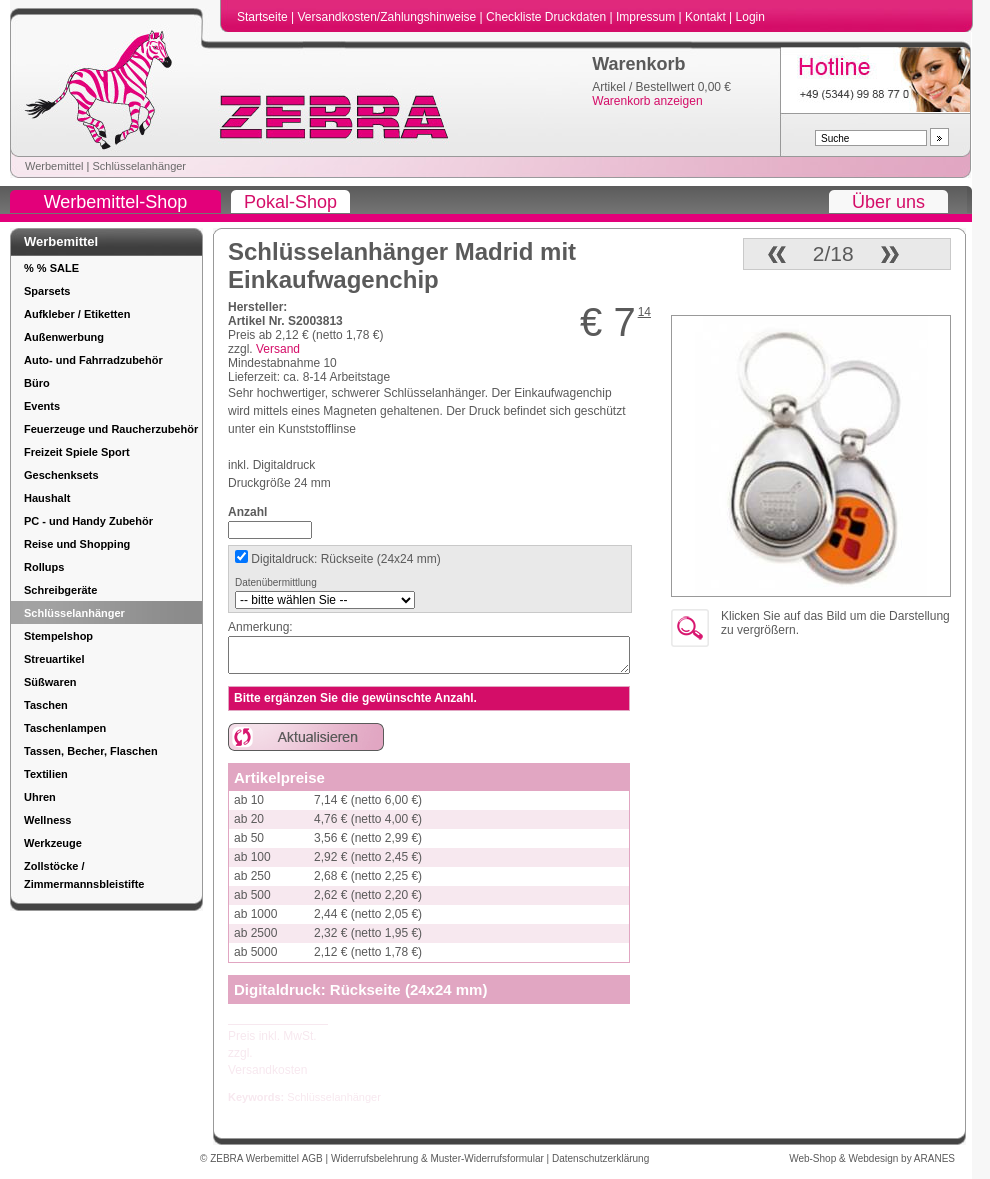  What do you see at coordinates (707, 17) in the screenshot?
I see `Kontakt` at bounding box center [707, 17].